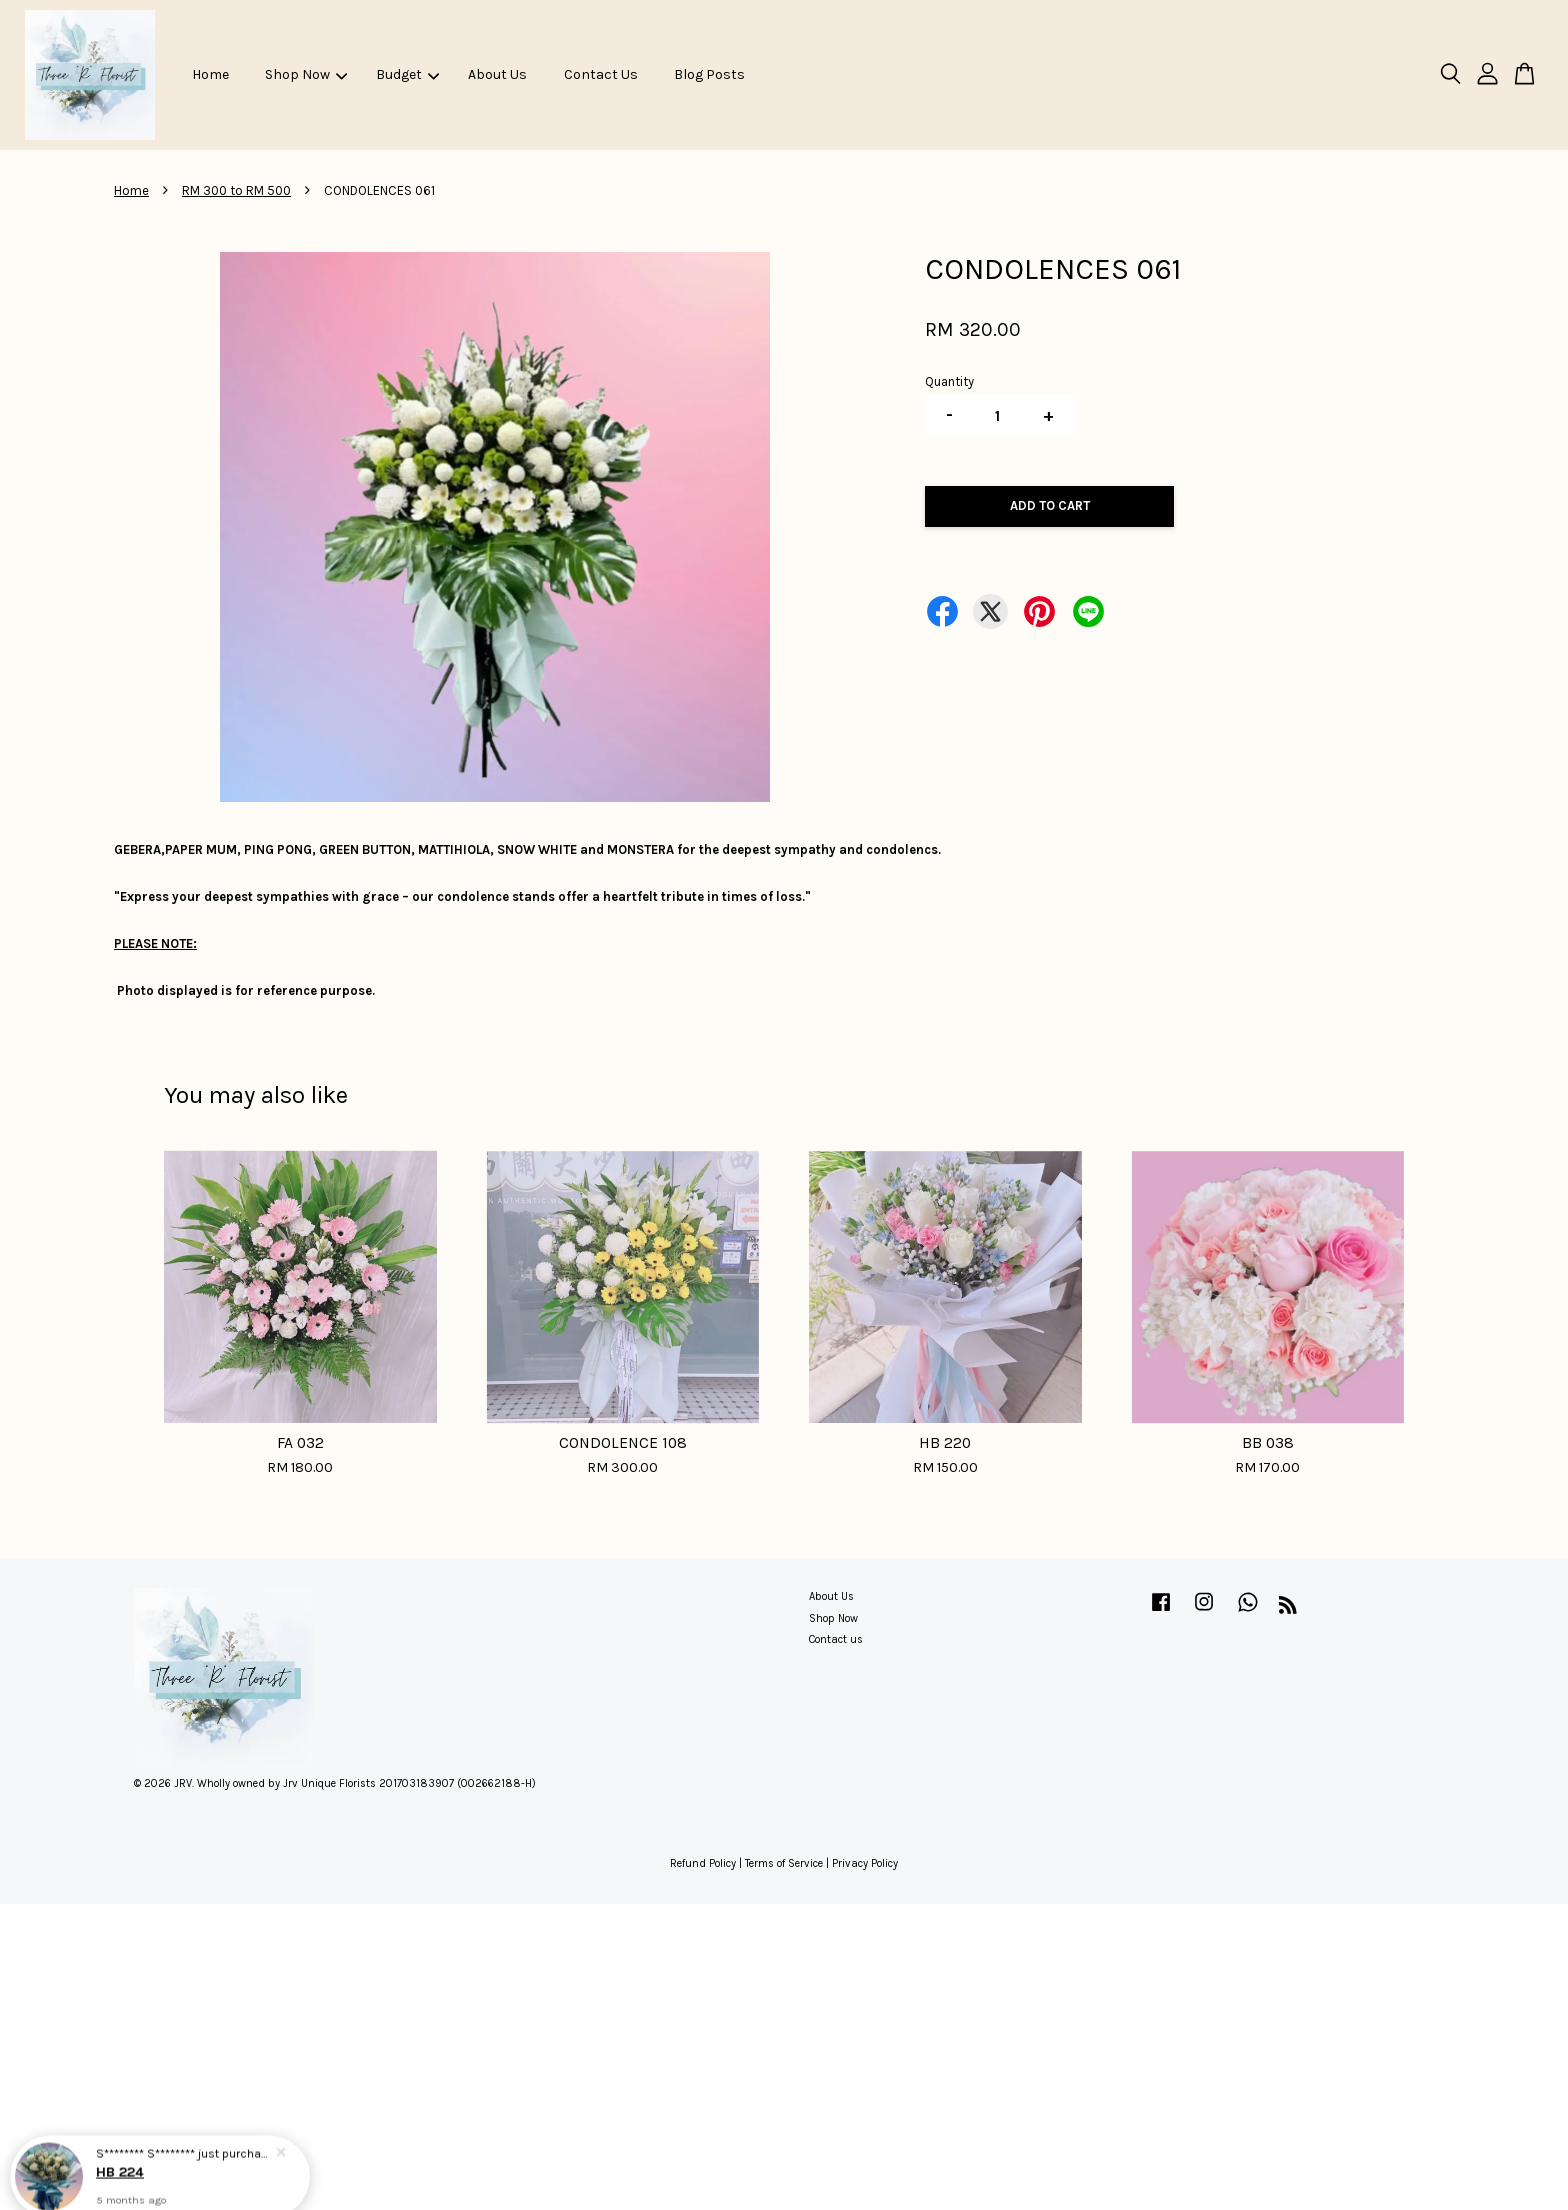 Image resolution: width=1568 pixels, height=2210 pixels. I want to click on Home, so click(210, 74).